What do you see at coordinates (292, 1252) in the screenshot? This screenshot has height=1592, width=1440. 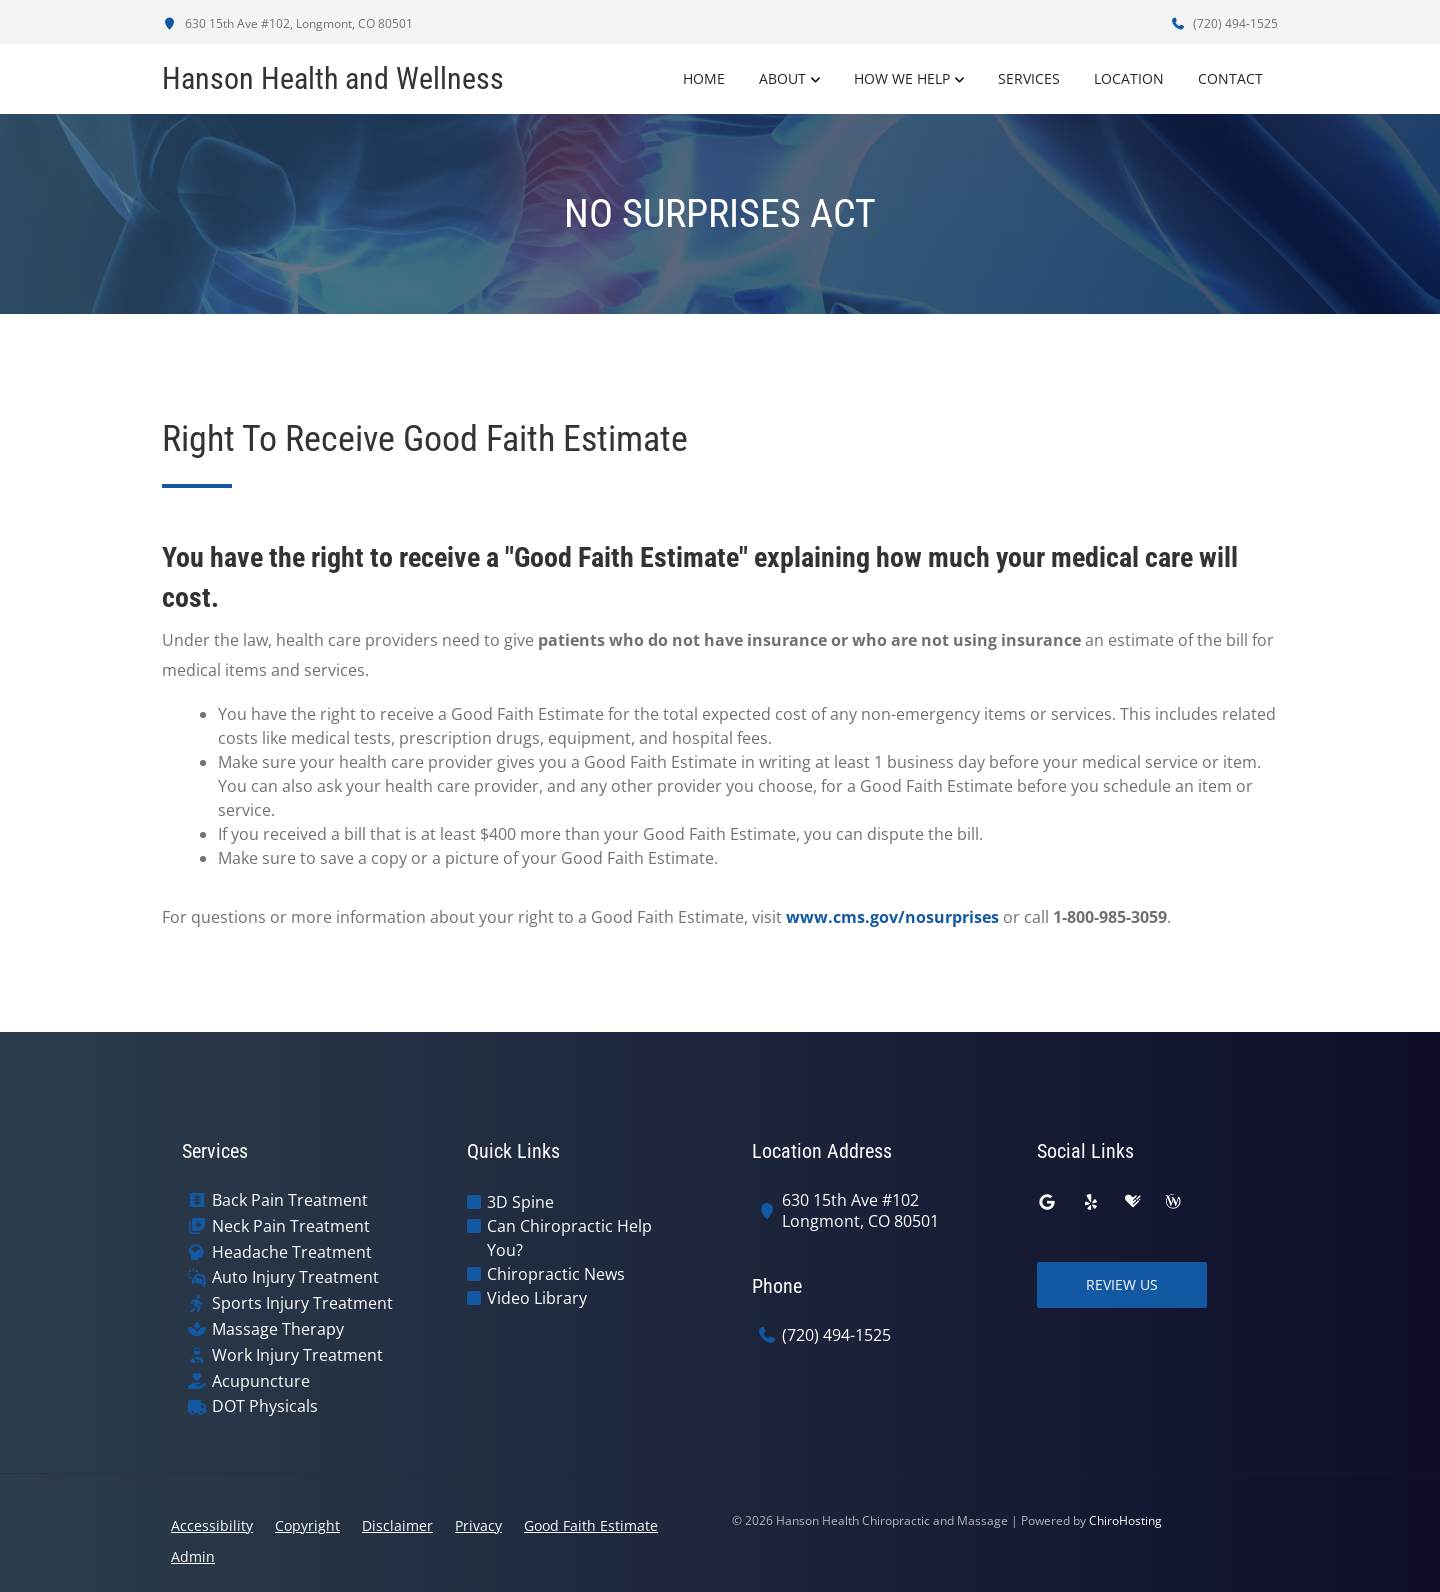 I see `Headache Treatment` at bounding box center [292, 1252].